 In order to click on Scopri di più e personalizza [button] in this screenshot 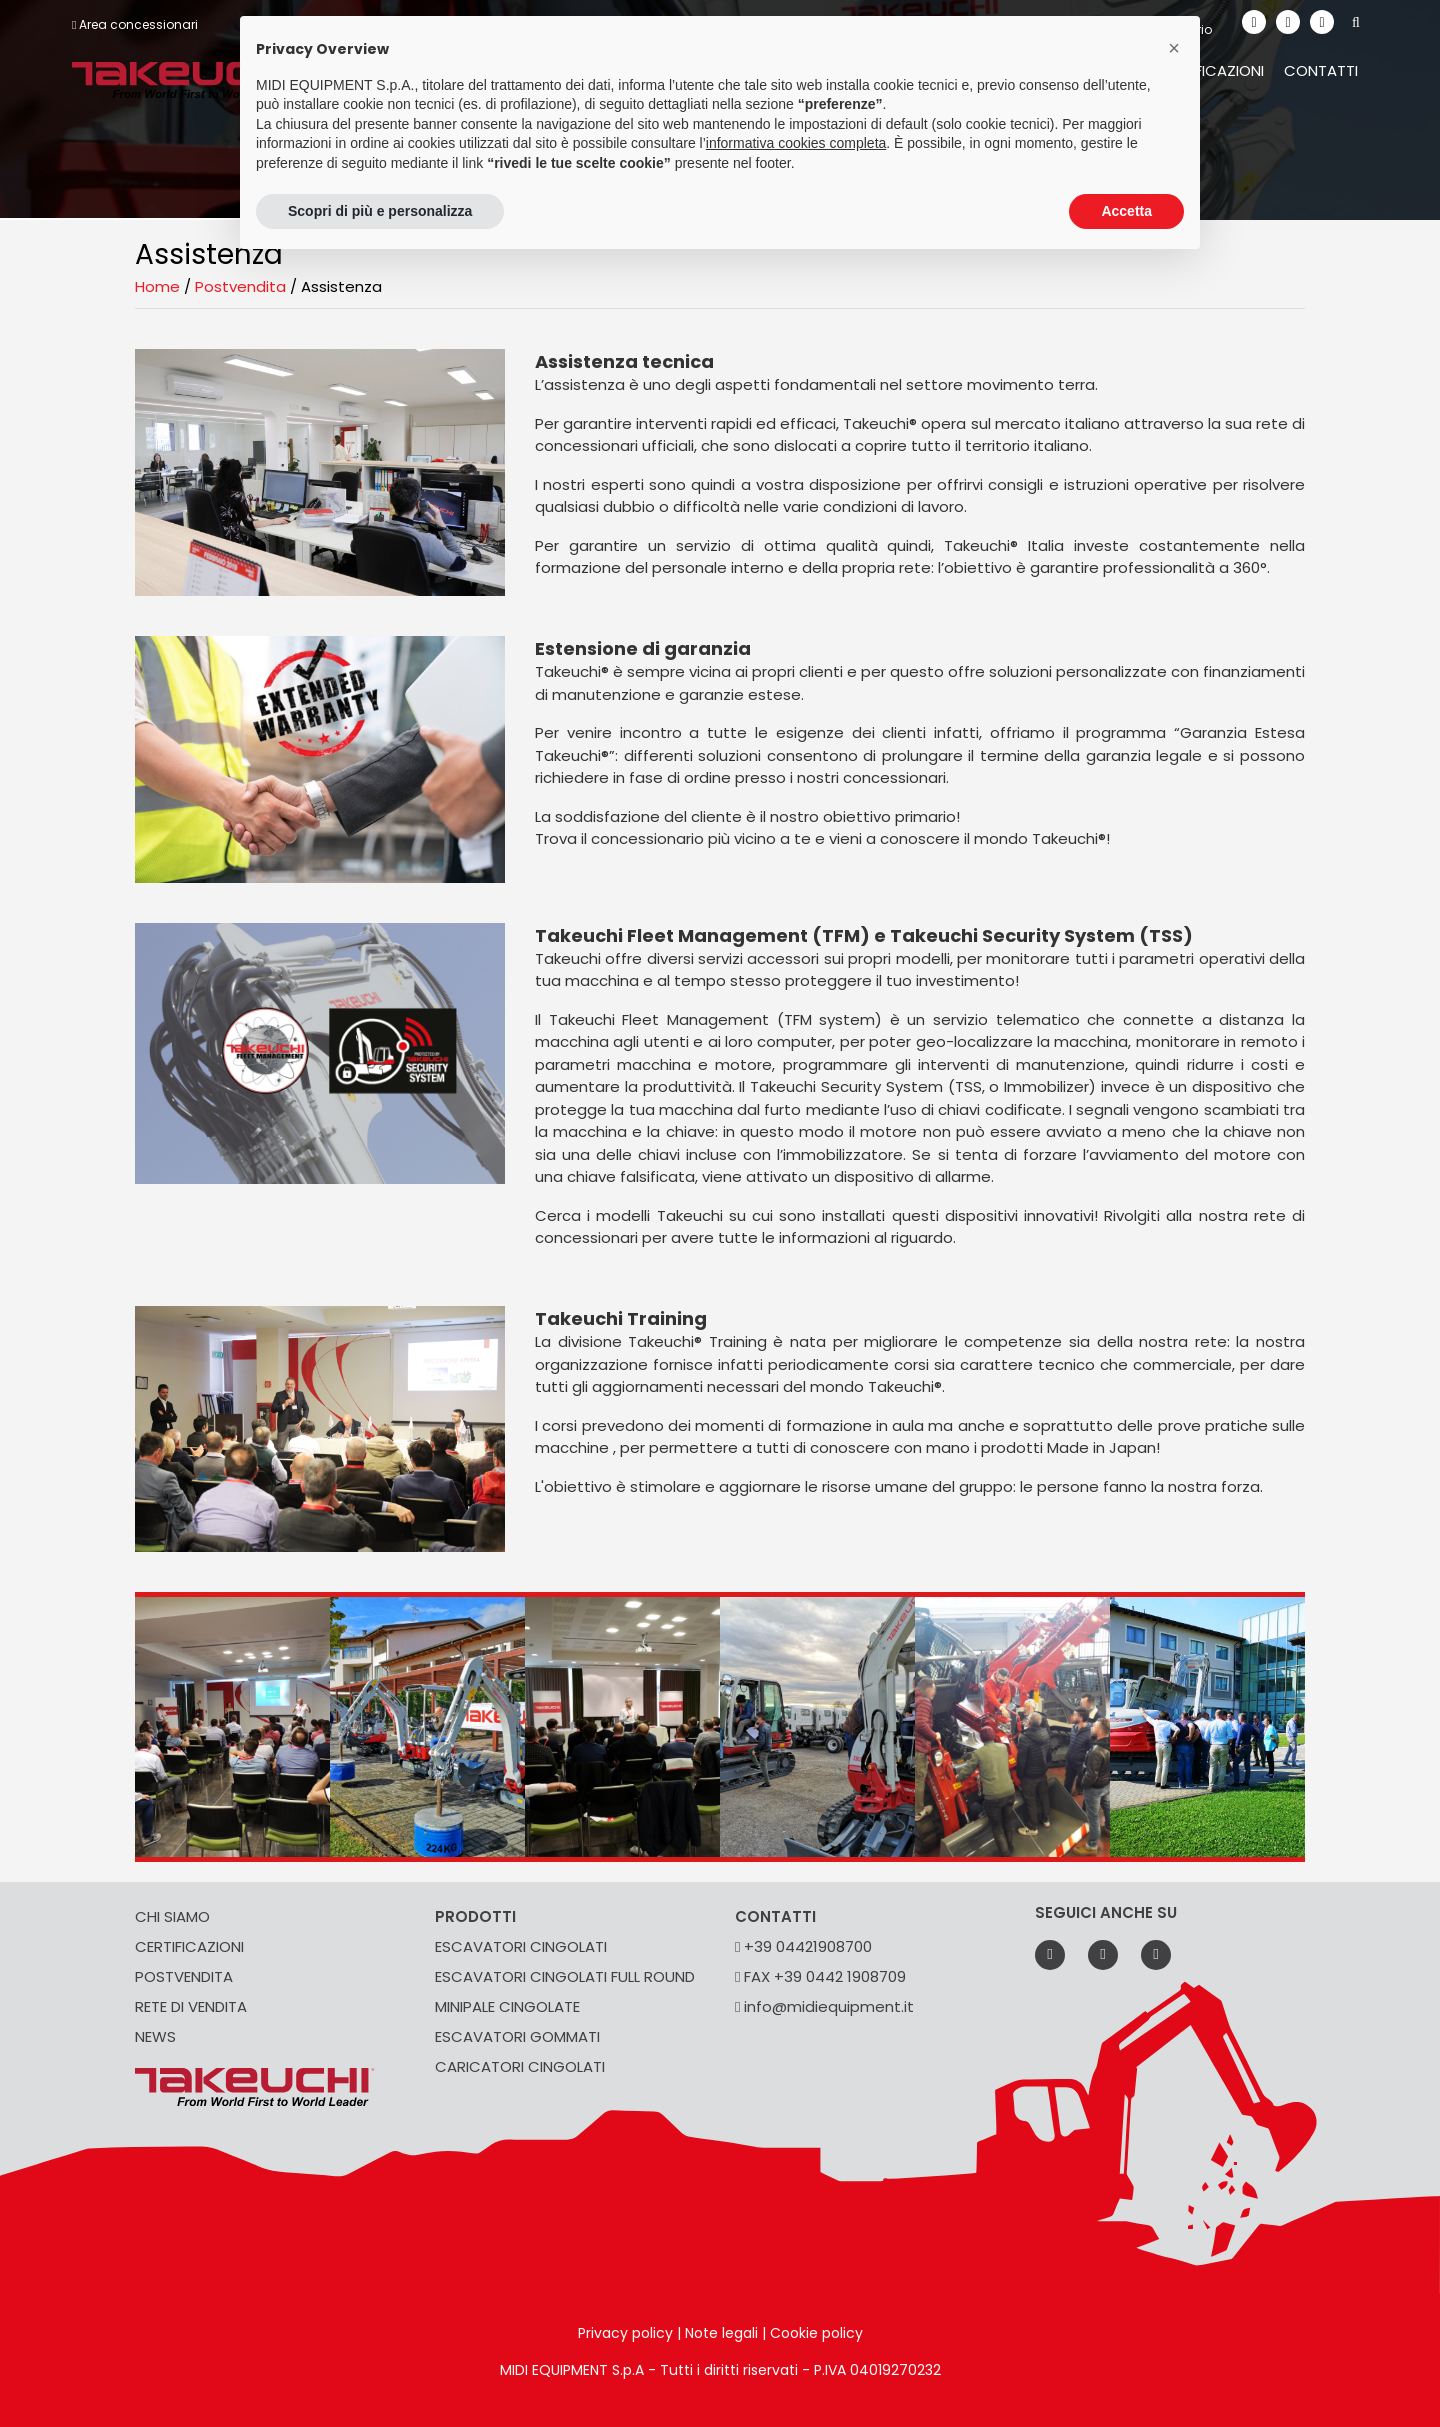, I will do `click(380, 211)`.